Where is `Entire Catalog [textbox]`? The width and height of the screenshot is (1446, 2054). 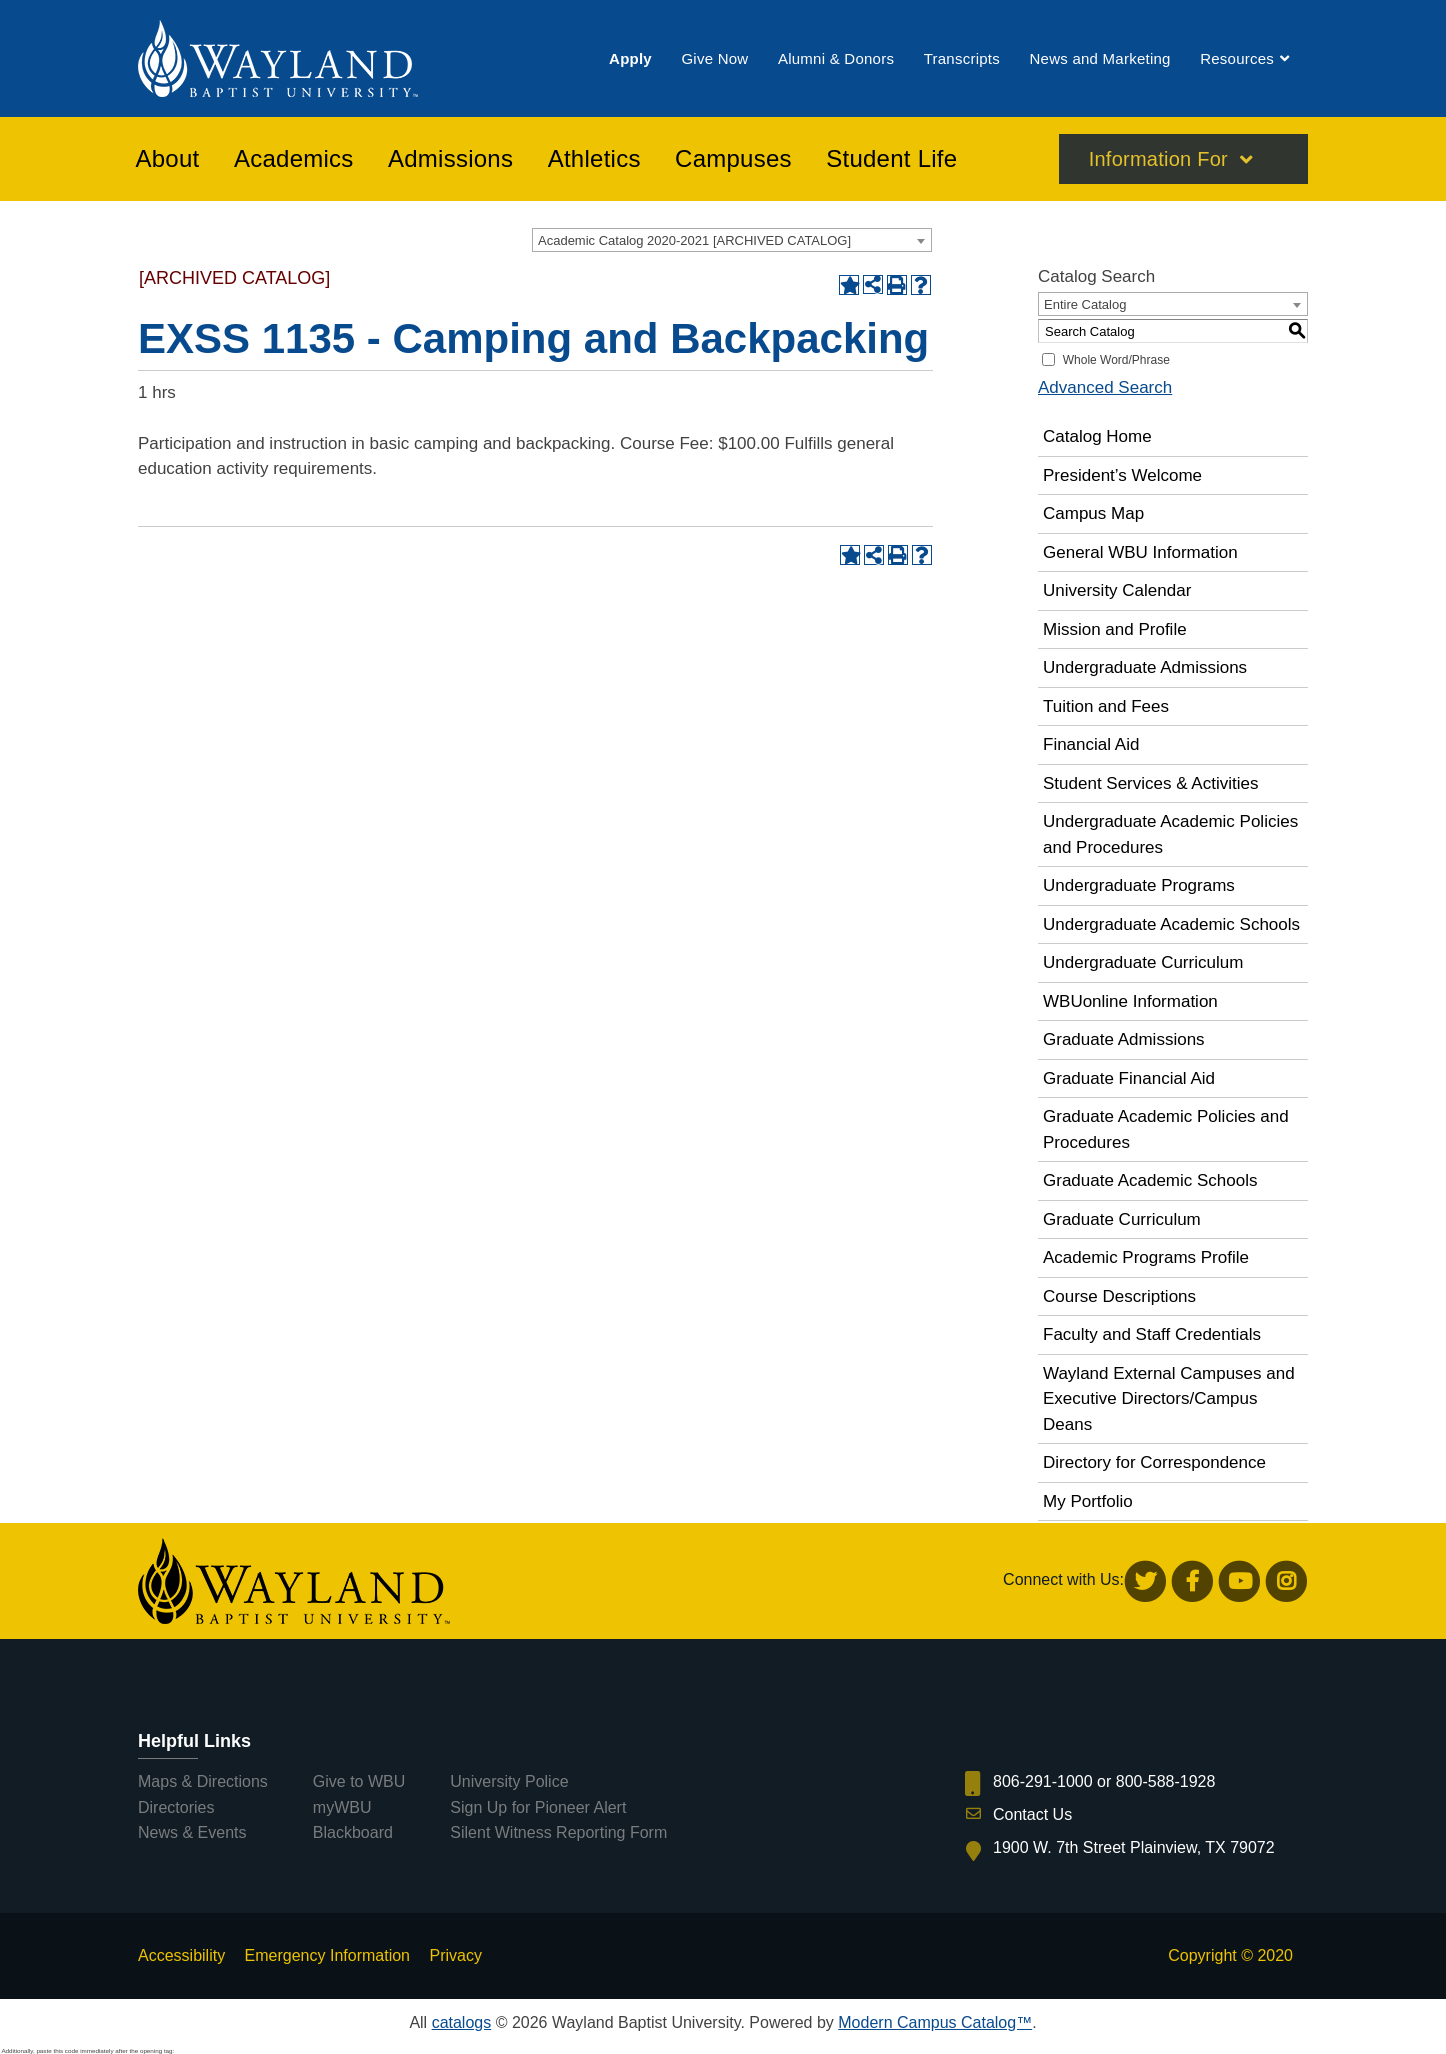 Entire Catalog [textbox] is located at coordinates (1085, 304).